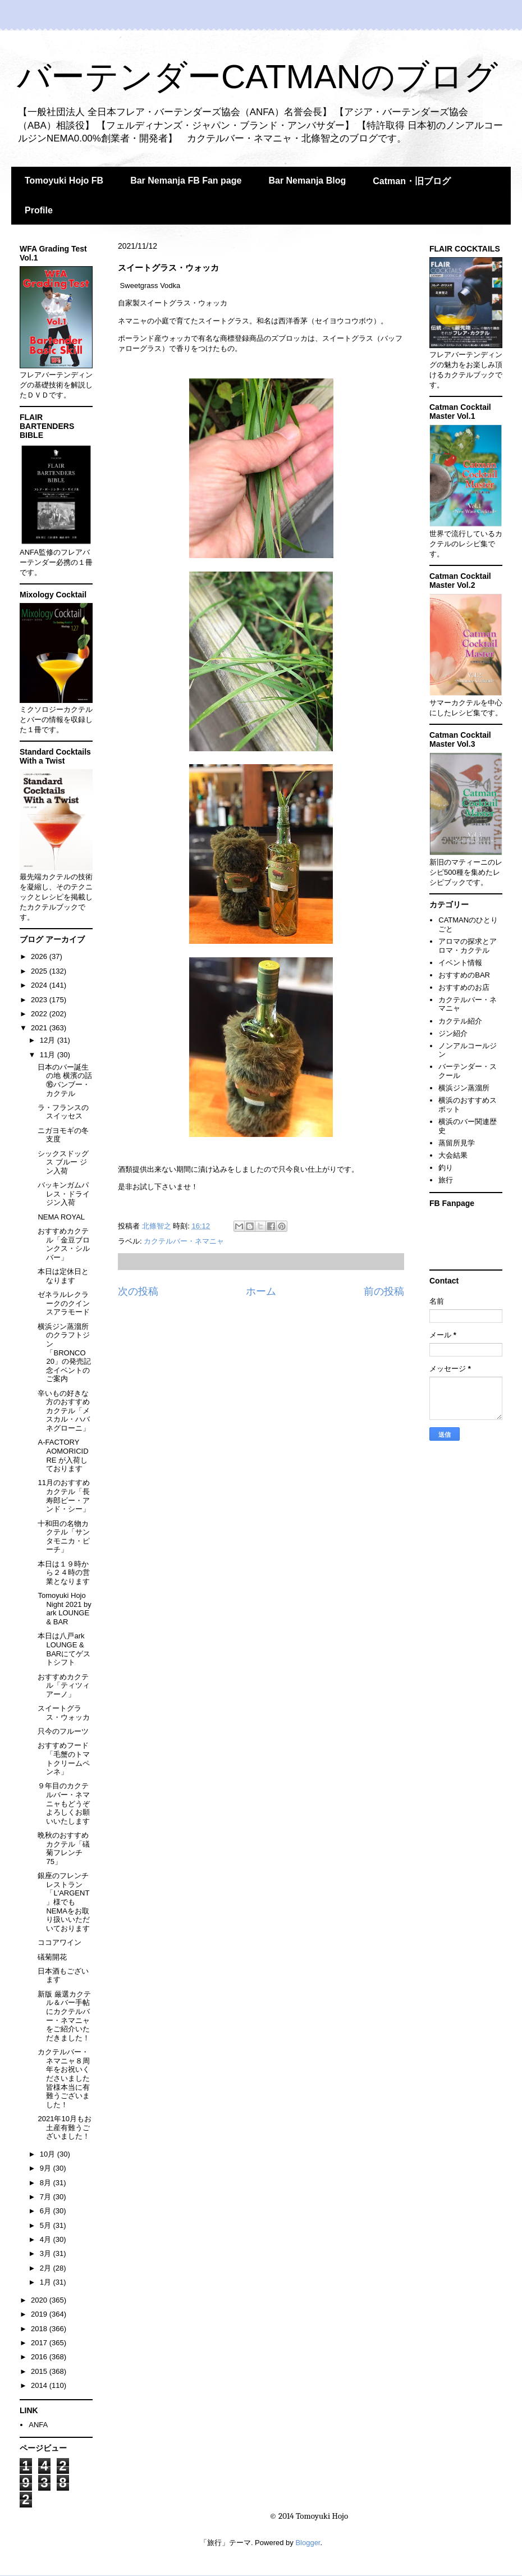 Image resolution: width=522 pixels, height=2576 pixels. Describe the element at coordinates (59, 1942) in the screenshot. I see `ココアワイン` at that location.